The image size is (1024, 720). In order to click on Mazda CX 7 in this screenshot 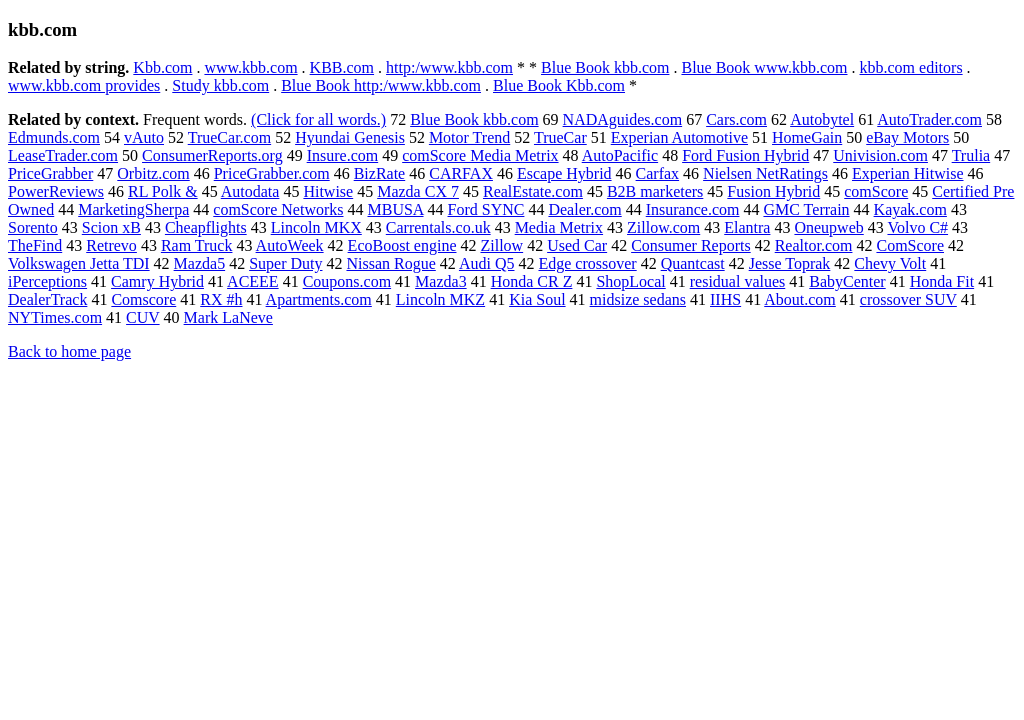, I will do `click(418, 191)`.